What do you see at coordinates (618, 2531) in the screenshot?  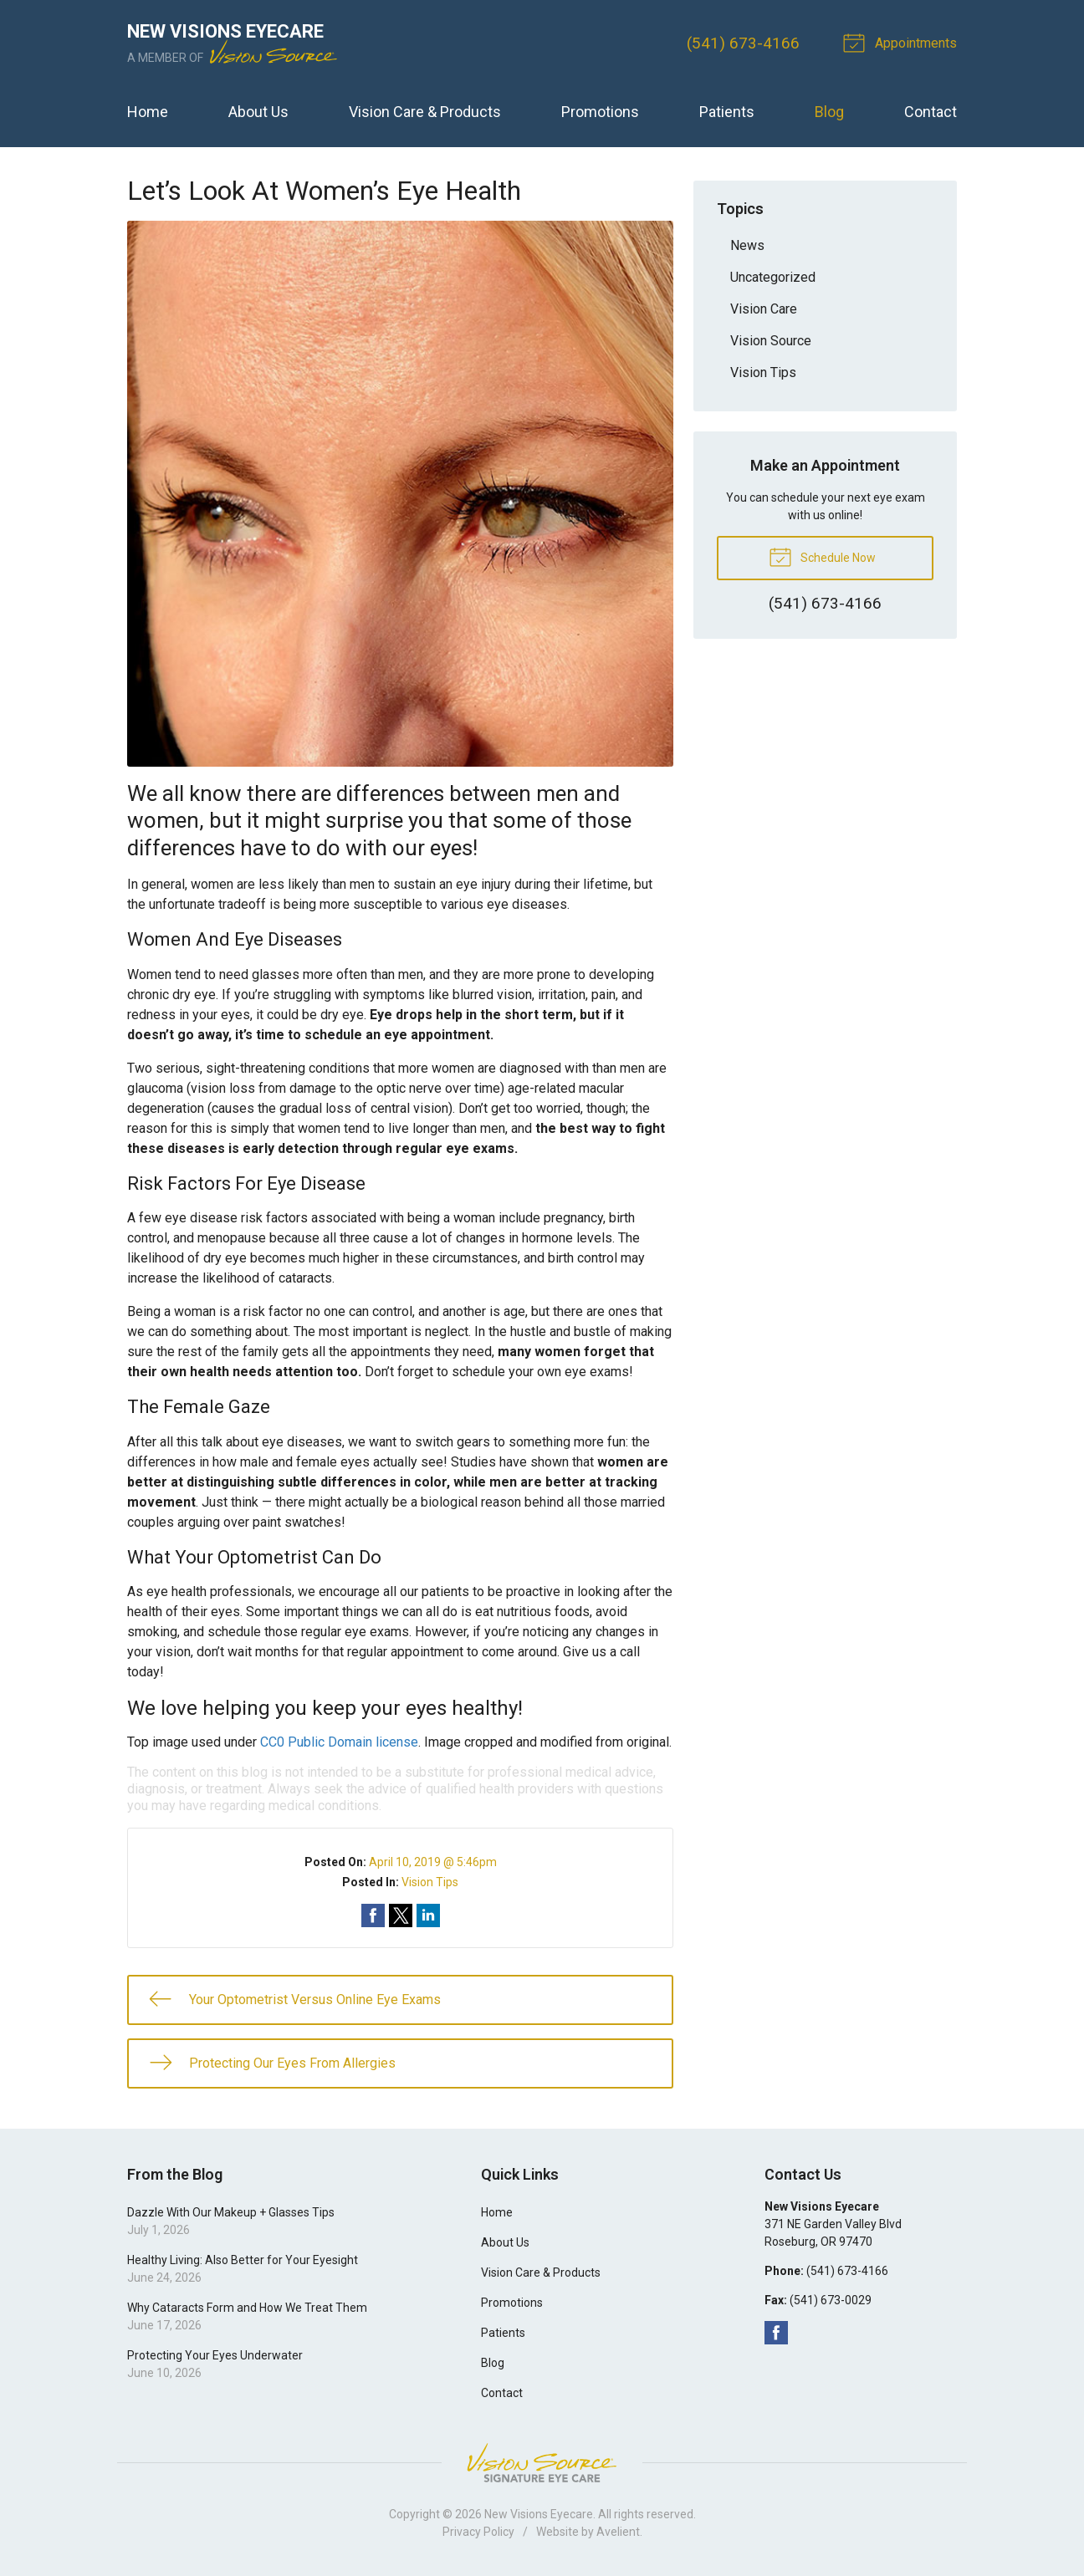 I see `Avelient` at bounding box center [618, 2531].